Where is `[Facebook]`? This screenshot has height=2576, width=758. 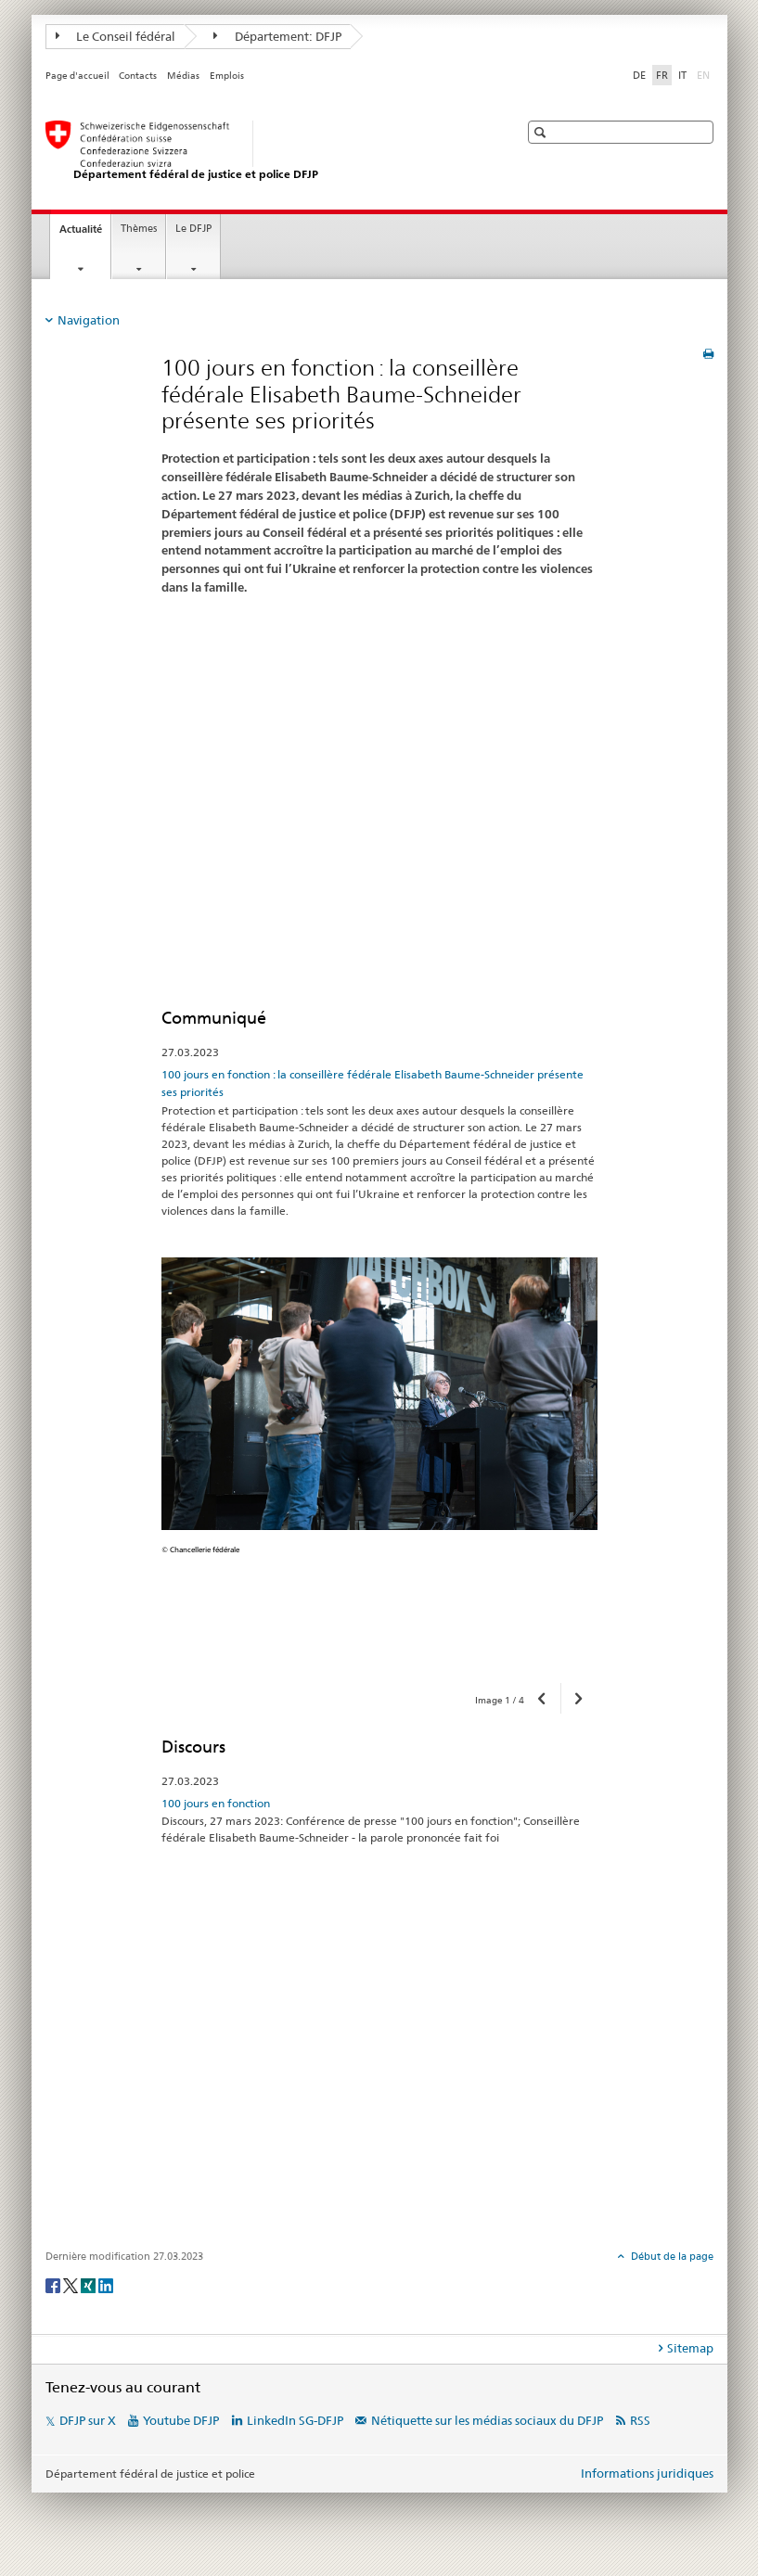 [Facebook] is located at coordinates (54, 2284).